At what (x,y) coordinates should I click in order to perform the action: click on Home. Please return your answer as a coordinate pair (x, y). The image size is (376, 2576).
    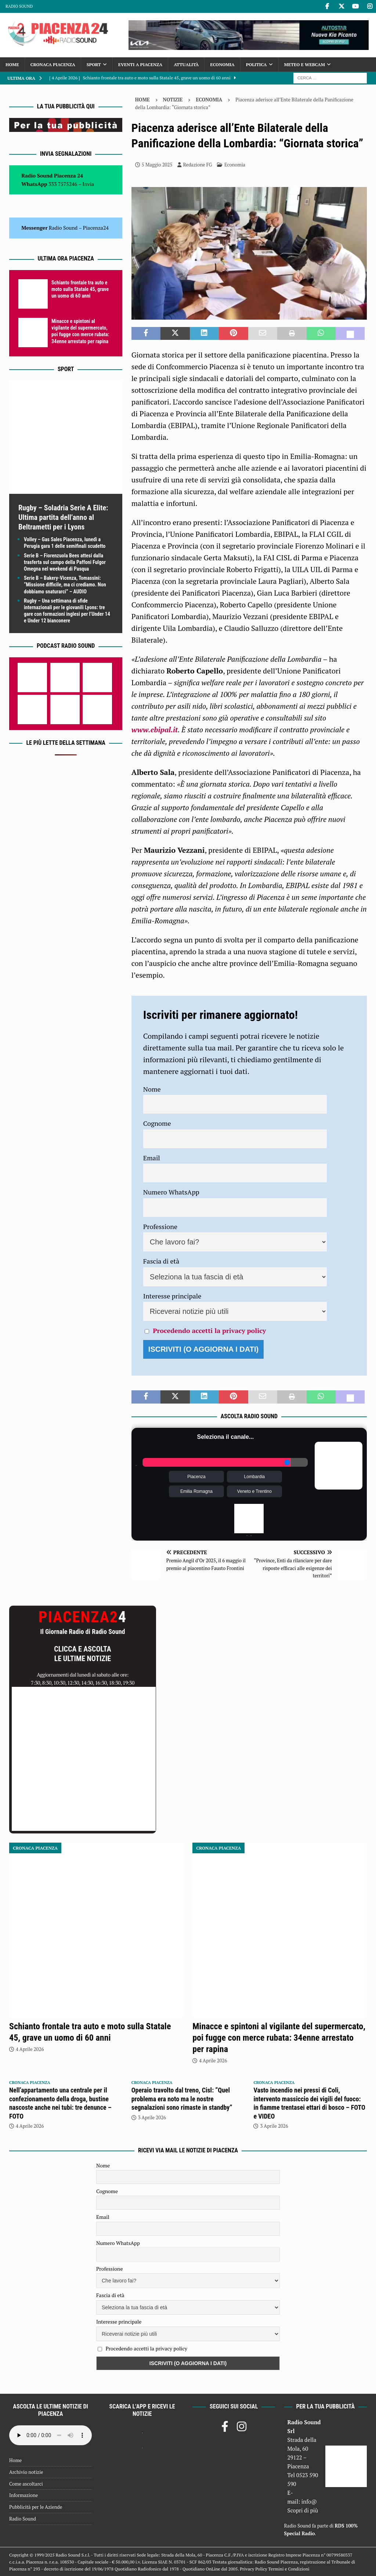
    Looking at the image, I should click on (12, 64).